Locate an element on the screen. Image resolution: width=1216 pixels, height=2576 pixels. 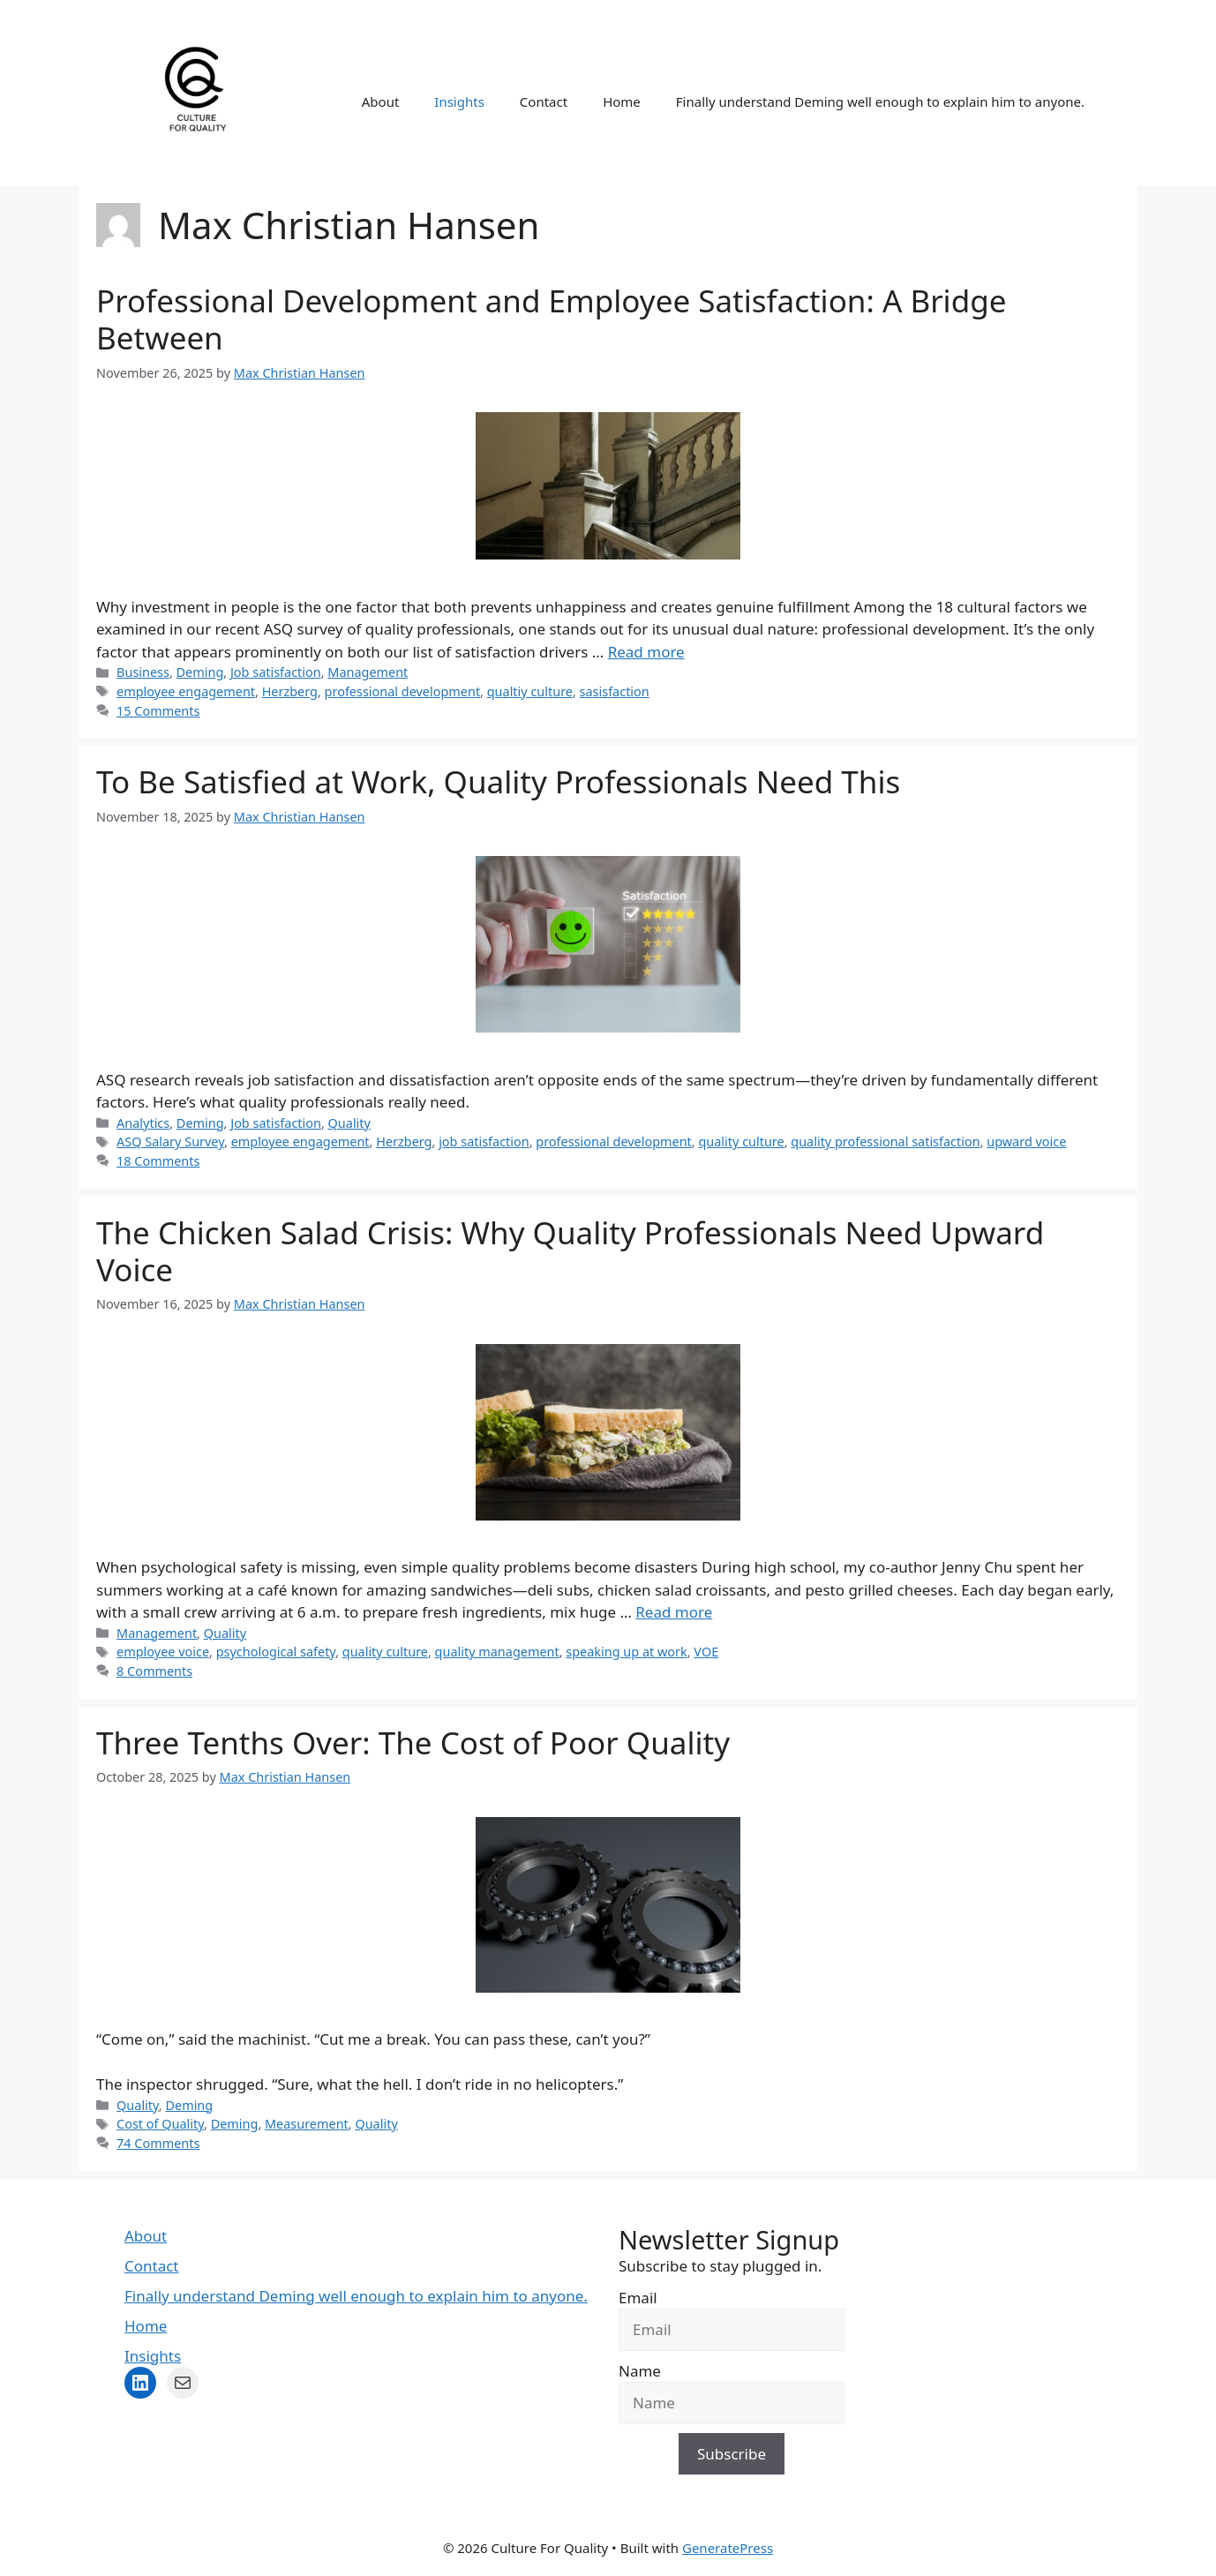
psychological safety is located at coordinates (275, 1651).